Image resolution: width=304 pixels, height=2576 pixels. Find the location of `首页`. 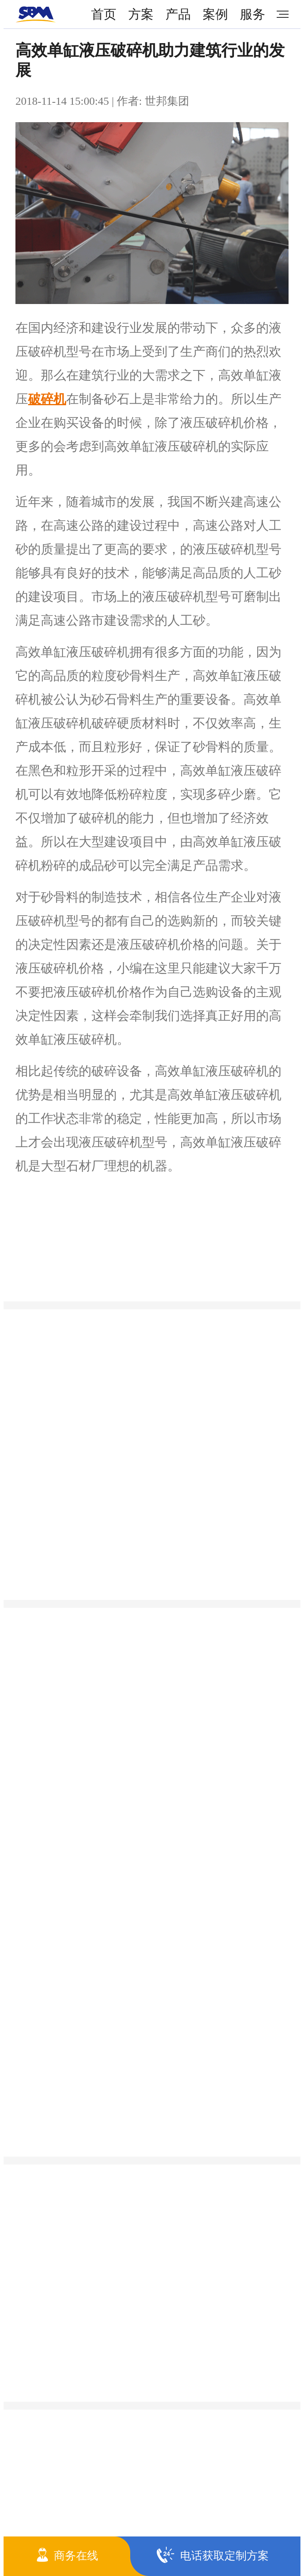

首页 is located at coordinates (103, 14).